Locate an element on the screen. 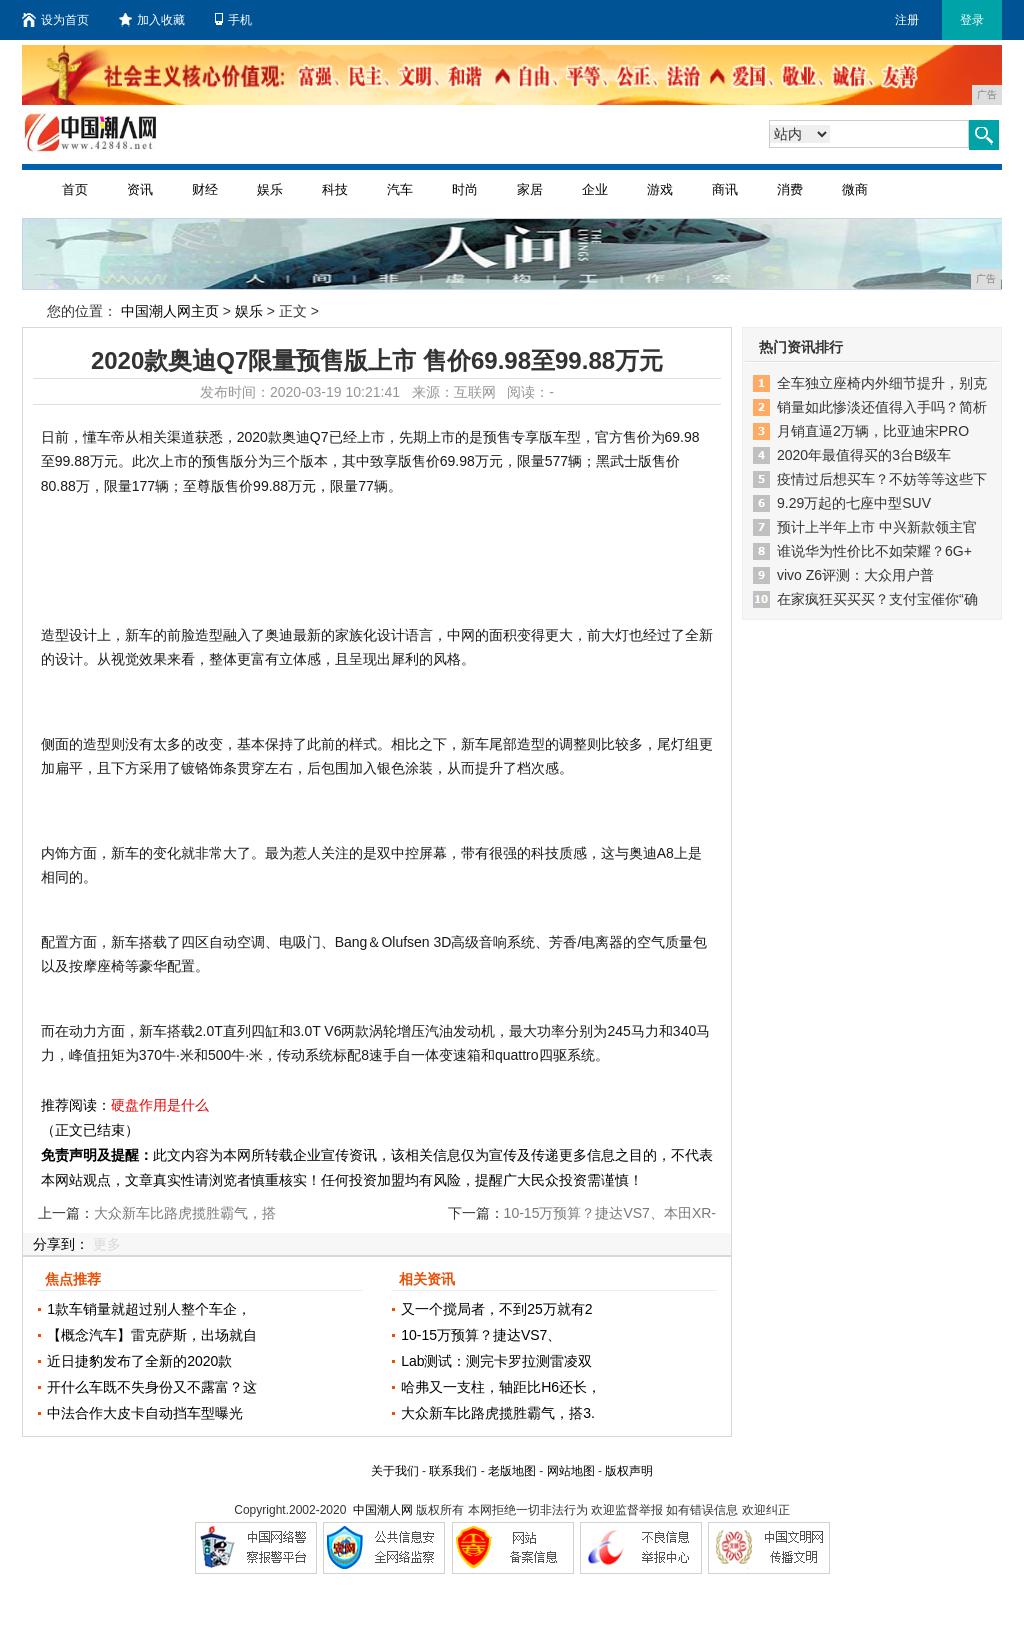  1款车销量就超过别人整个车企， is located at coordinates (149, 1309).